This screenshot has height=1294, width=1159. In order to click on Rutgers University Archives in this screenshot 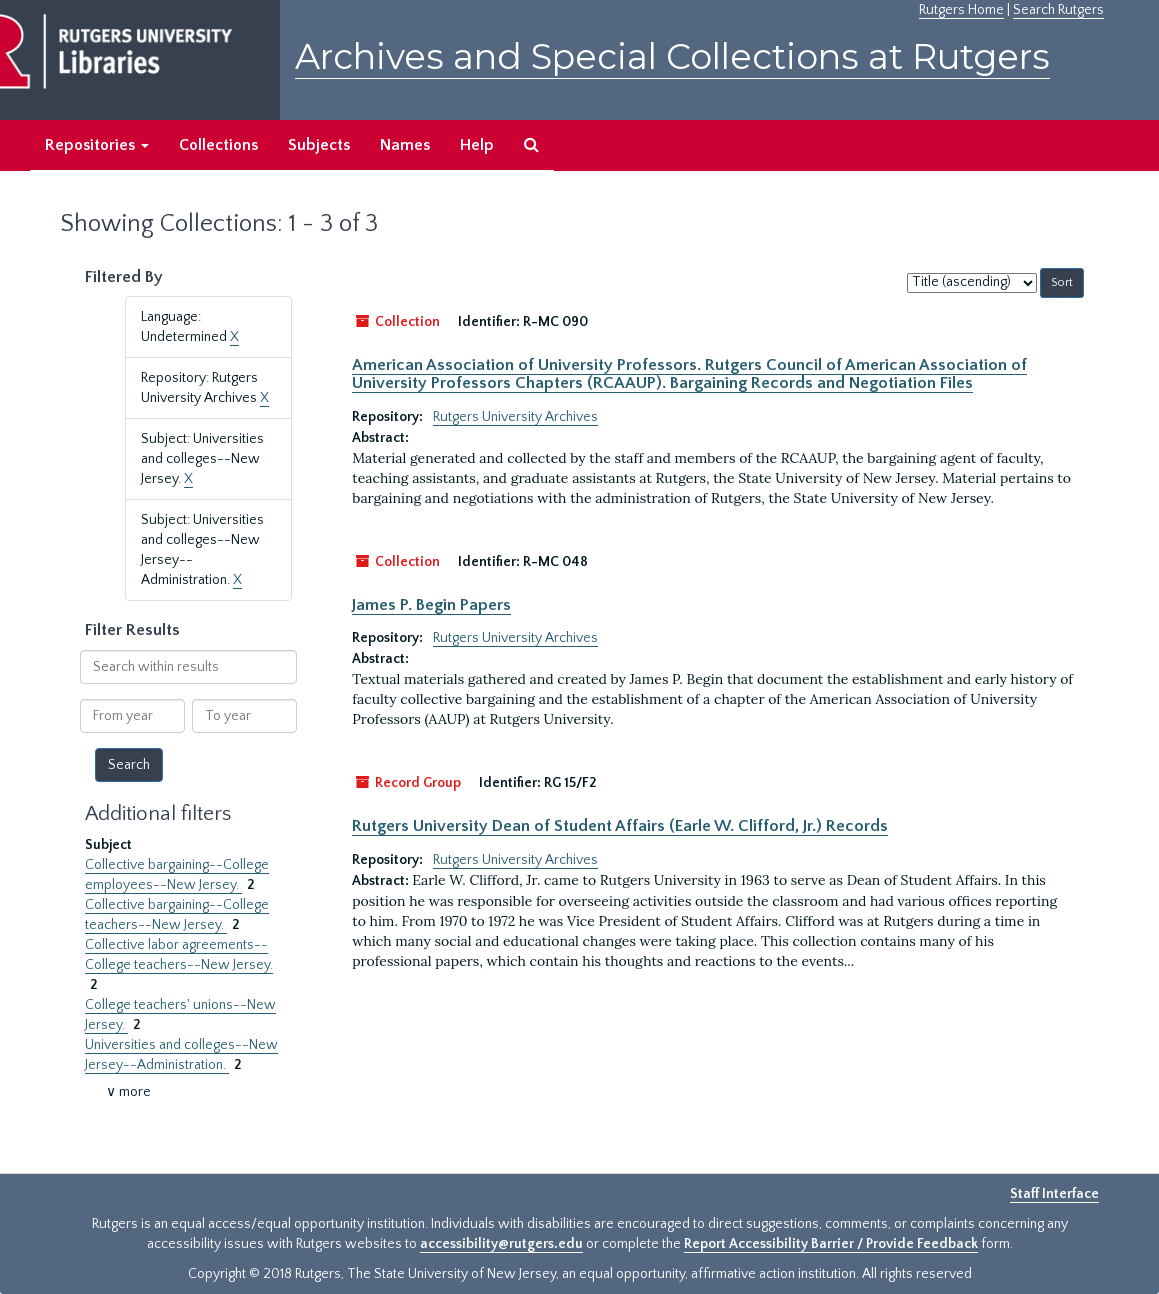, I will do `click(515, 417)`.